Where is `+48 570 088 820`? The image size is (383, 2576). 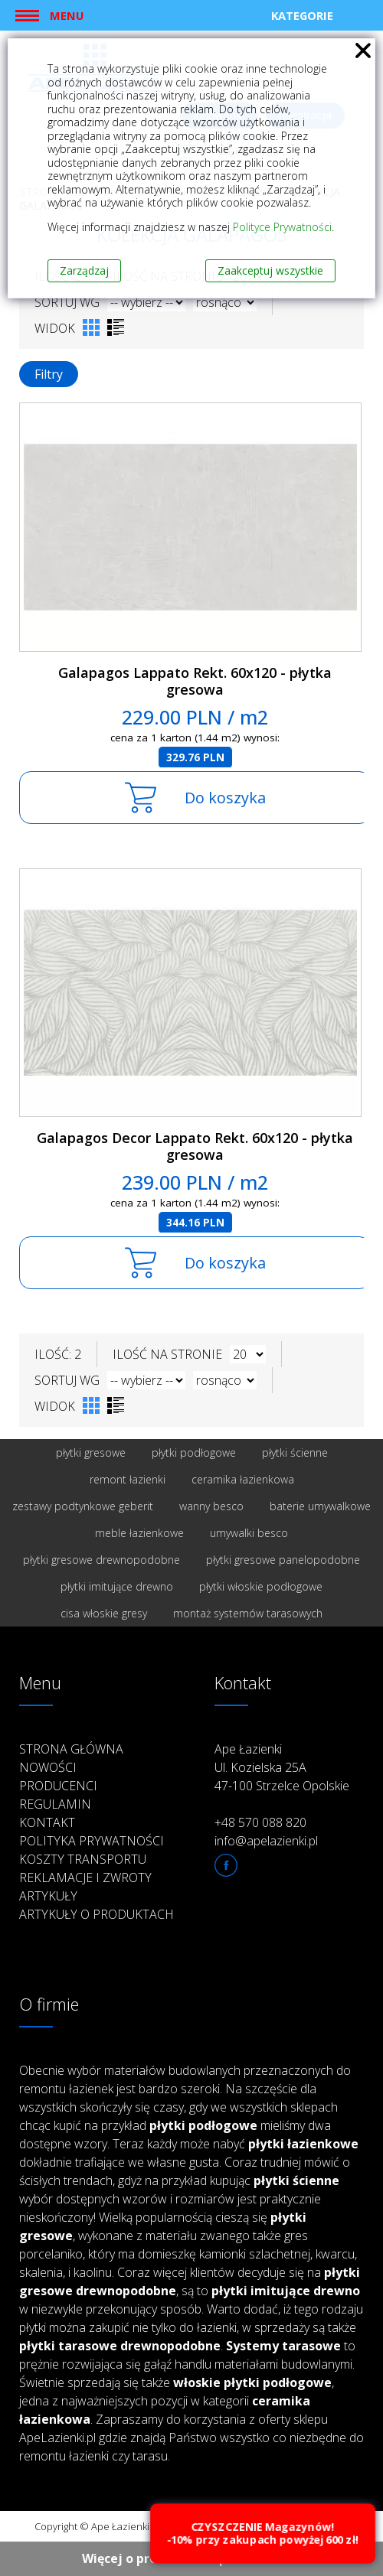 +48 570 088 820 is located at coordinates (260, 1822).